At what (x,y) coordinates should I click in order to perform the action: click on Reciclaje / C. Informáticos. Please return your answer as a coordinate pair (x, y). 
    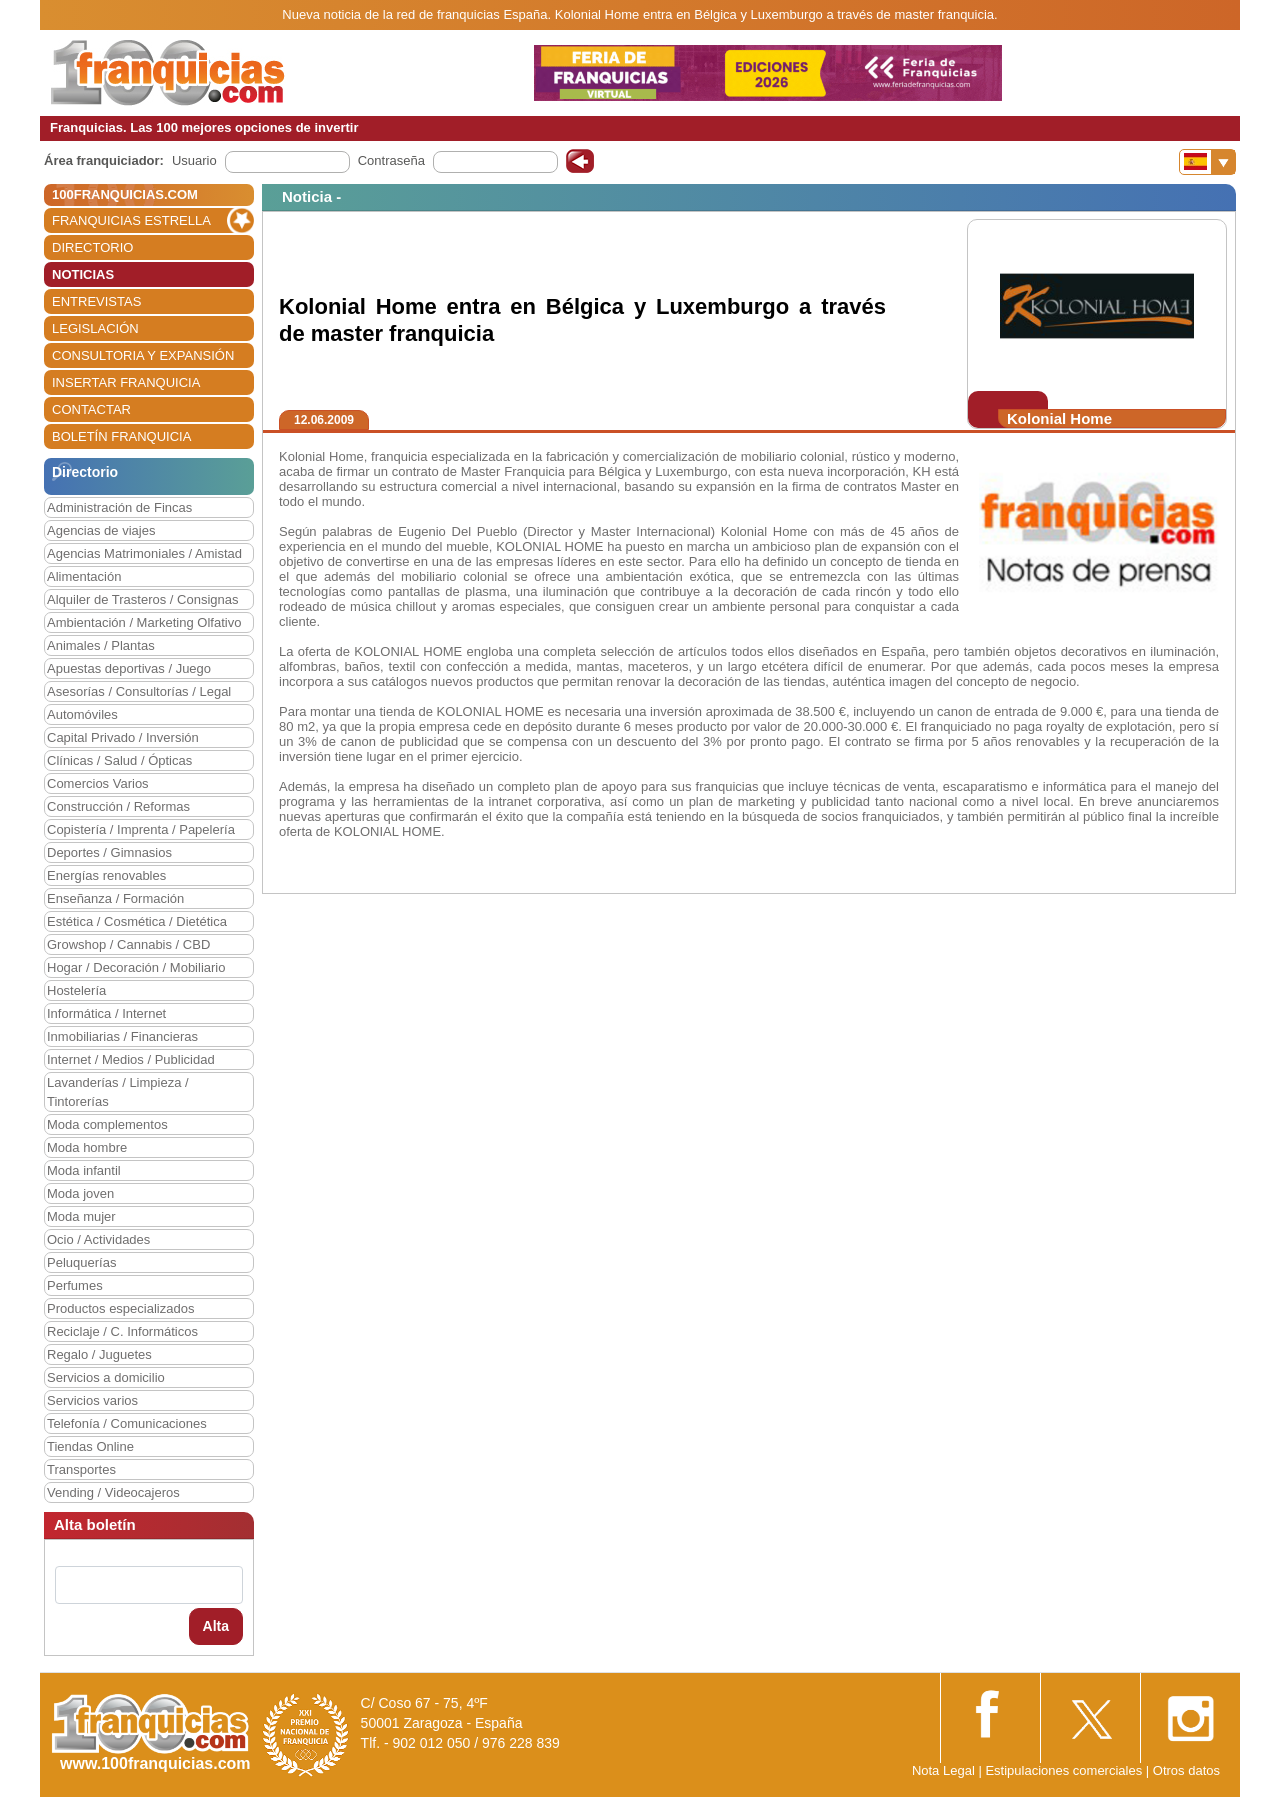
    Looking at the image, I should click on (122, 1331).